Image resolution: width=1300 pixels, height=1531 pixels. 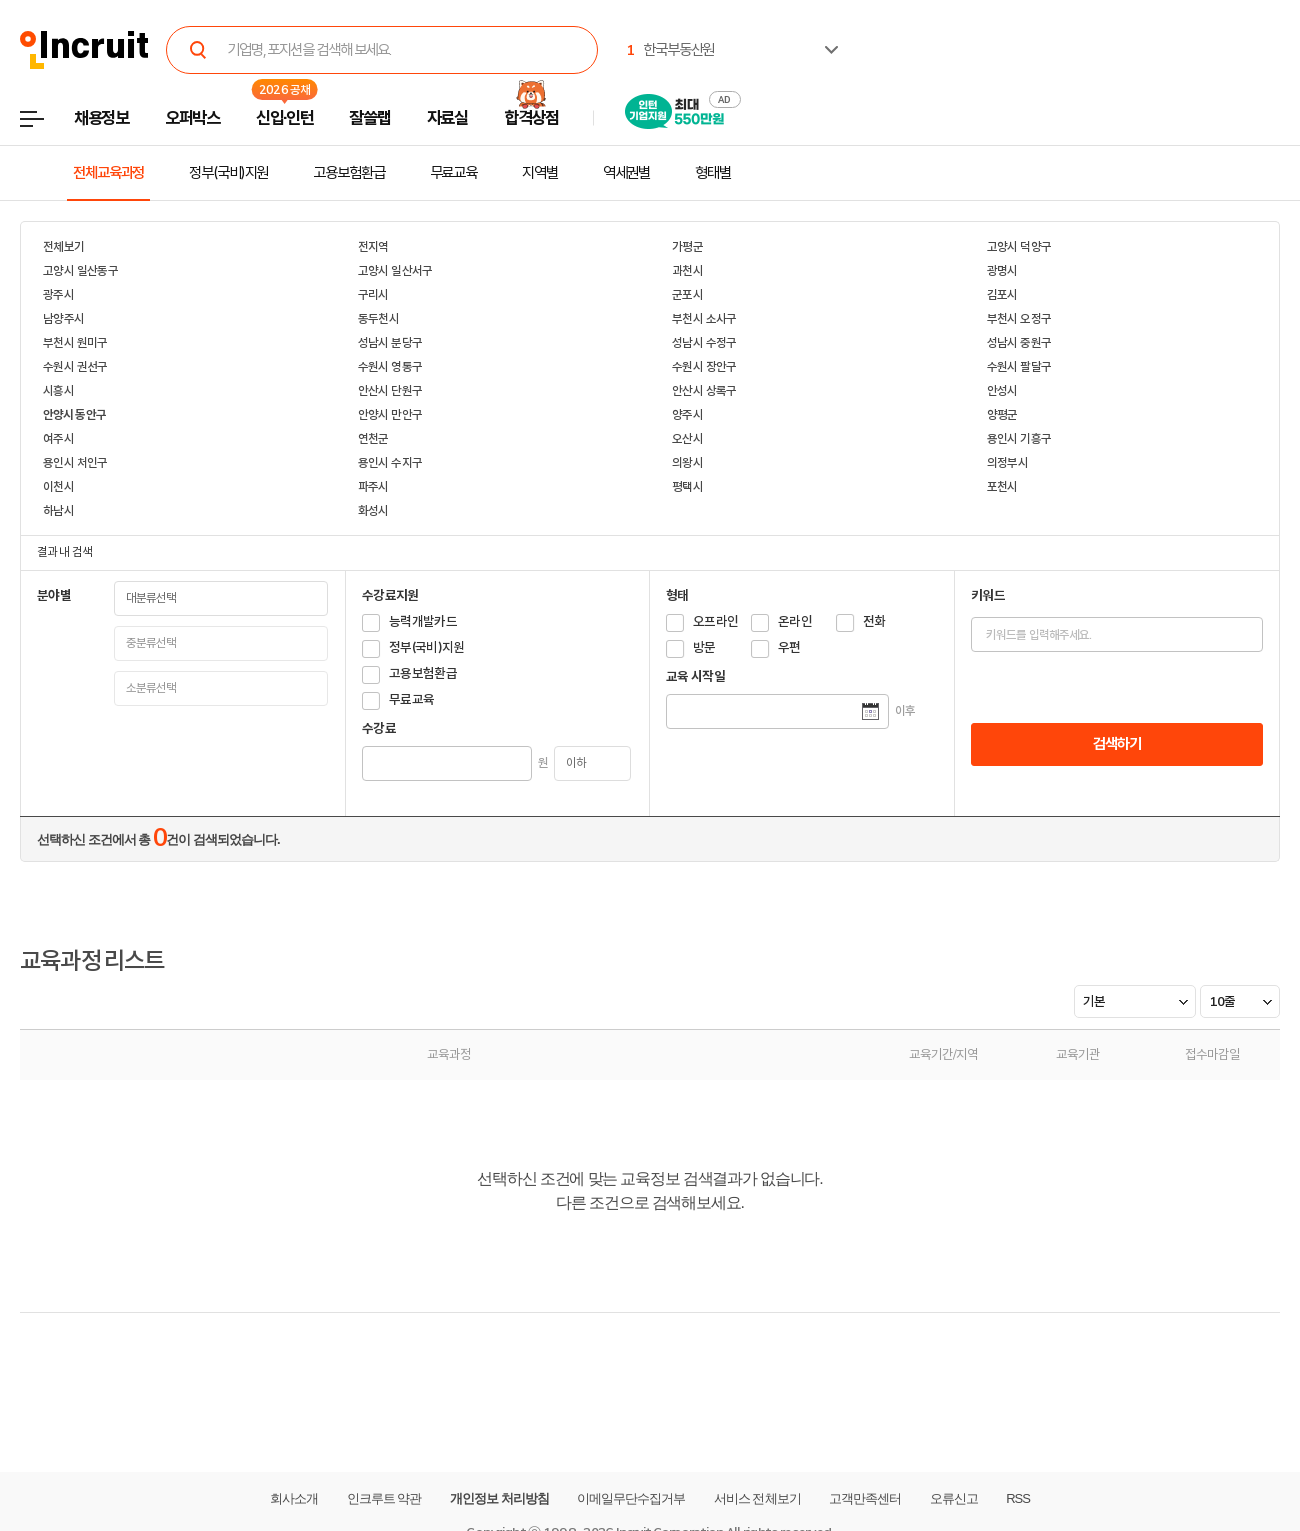 I want to click on 역세권별, so click(x=627, y=173).